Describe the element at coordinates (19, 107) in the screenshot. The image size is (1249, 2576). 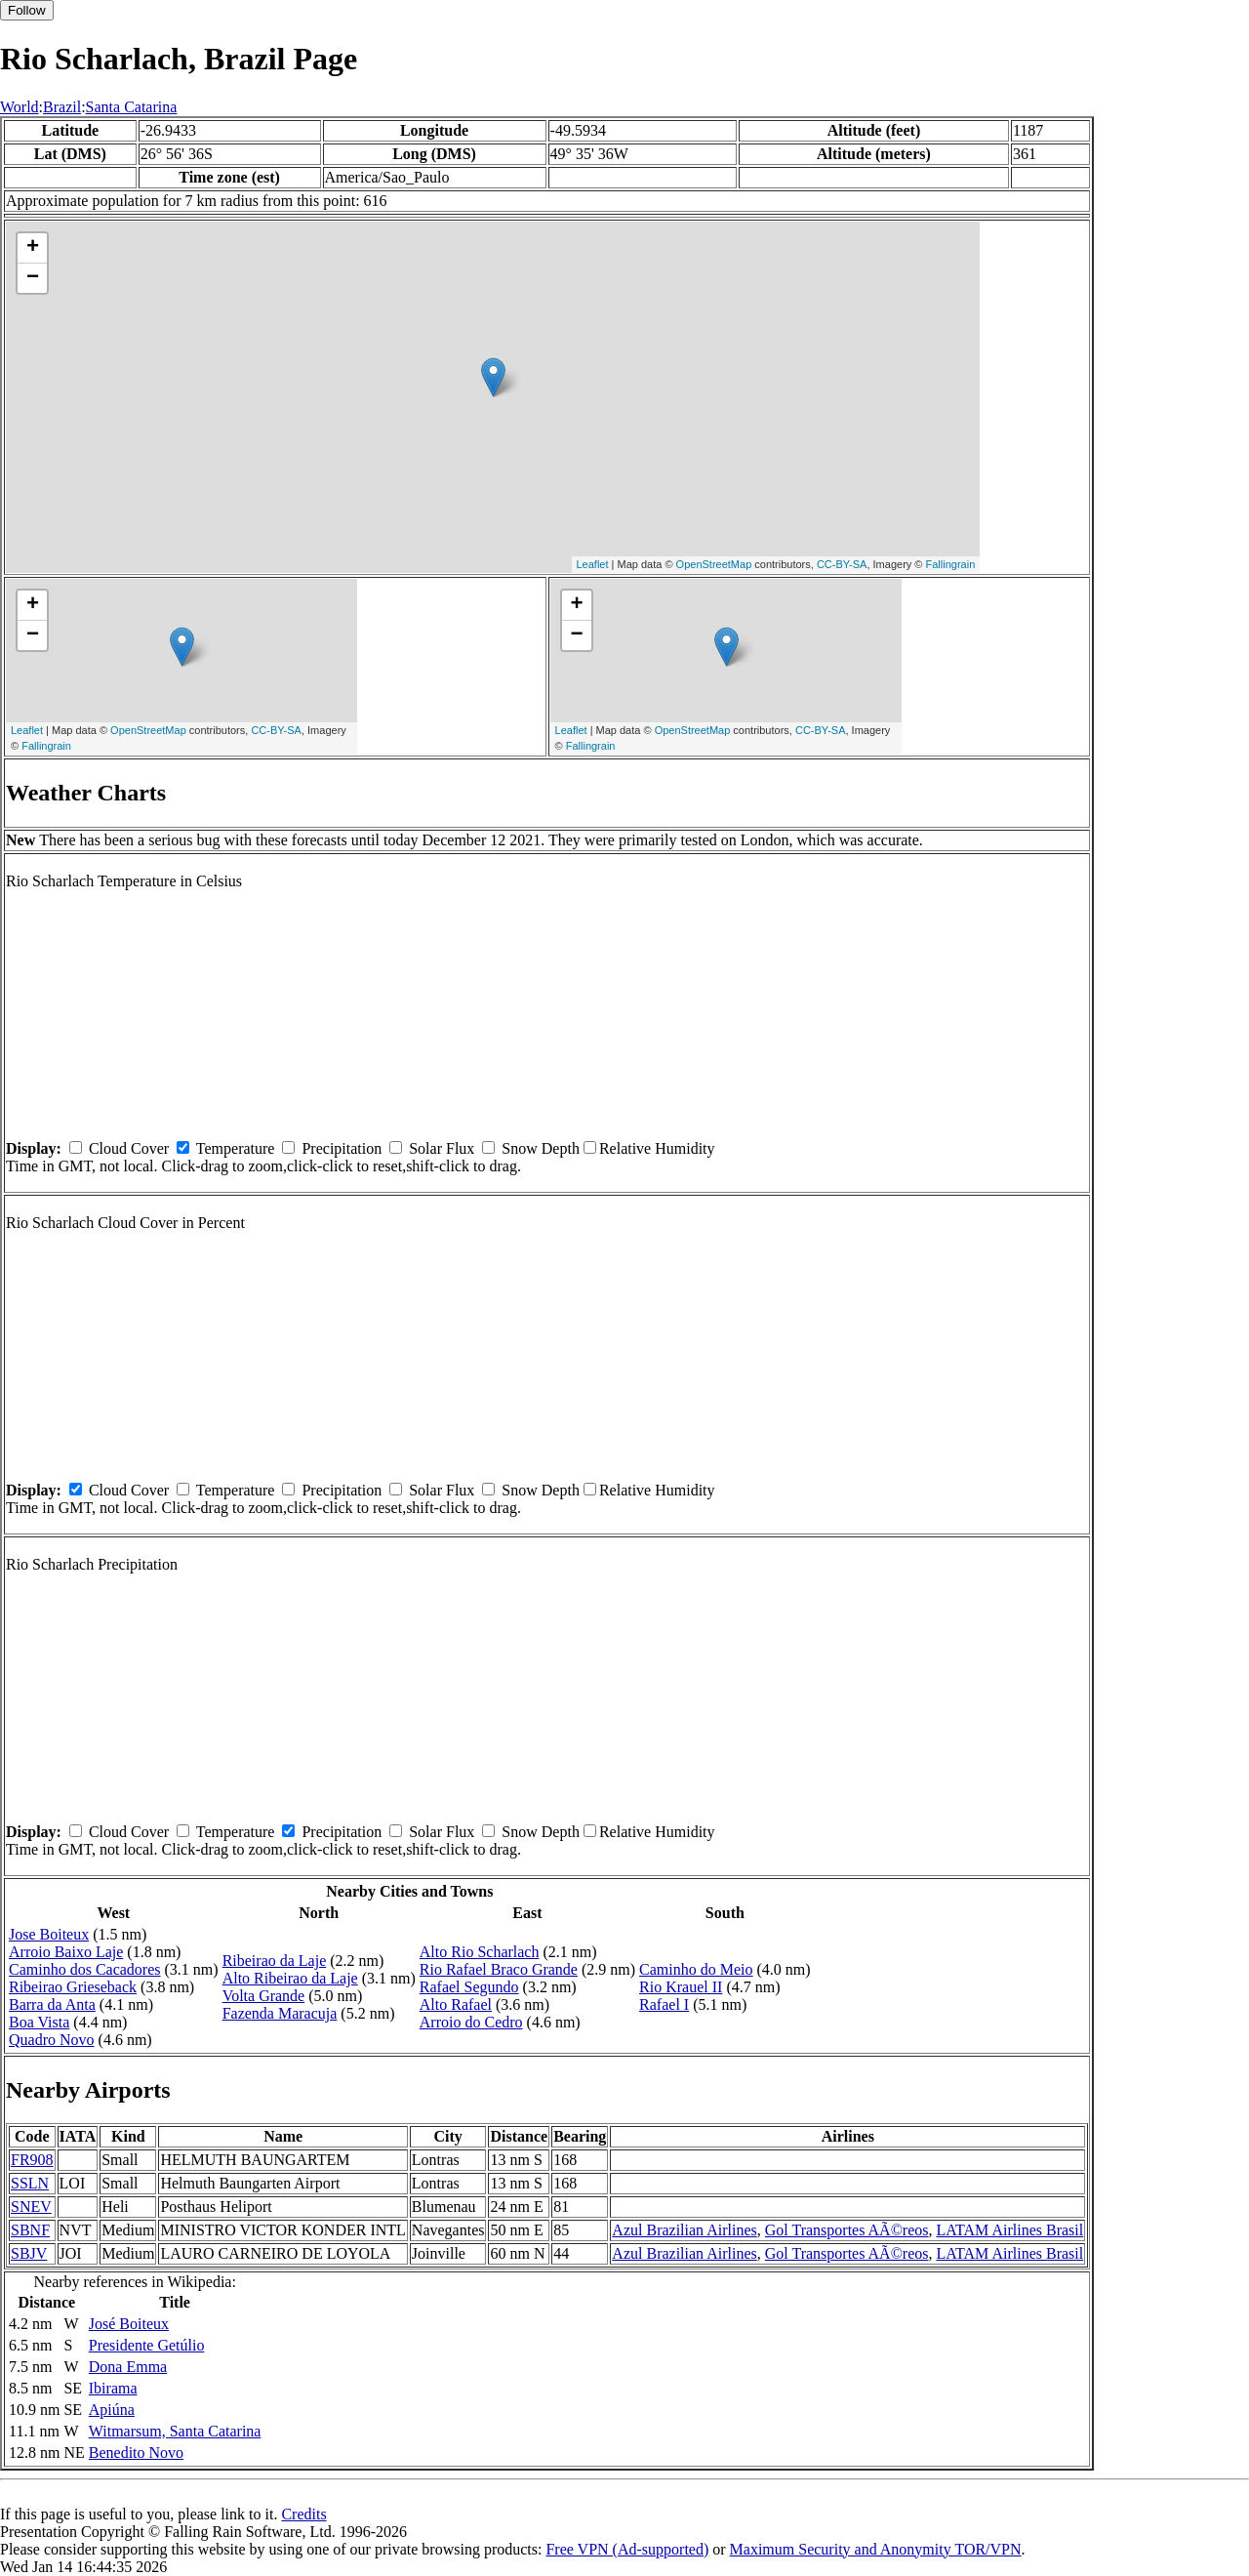
I see `World` at that location.